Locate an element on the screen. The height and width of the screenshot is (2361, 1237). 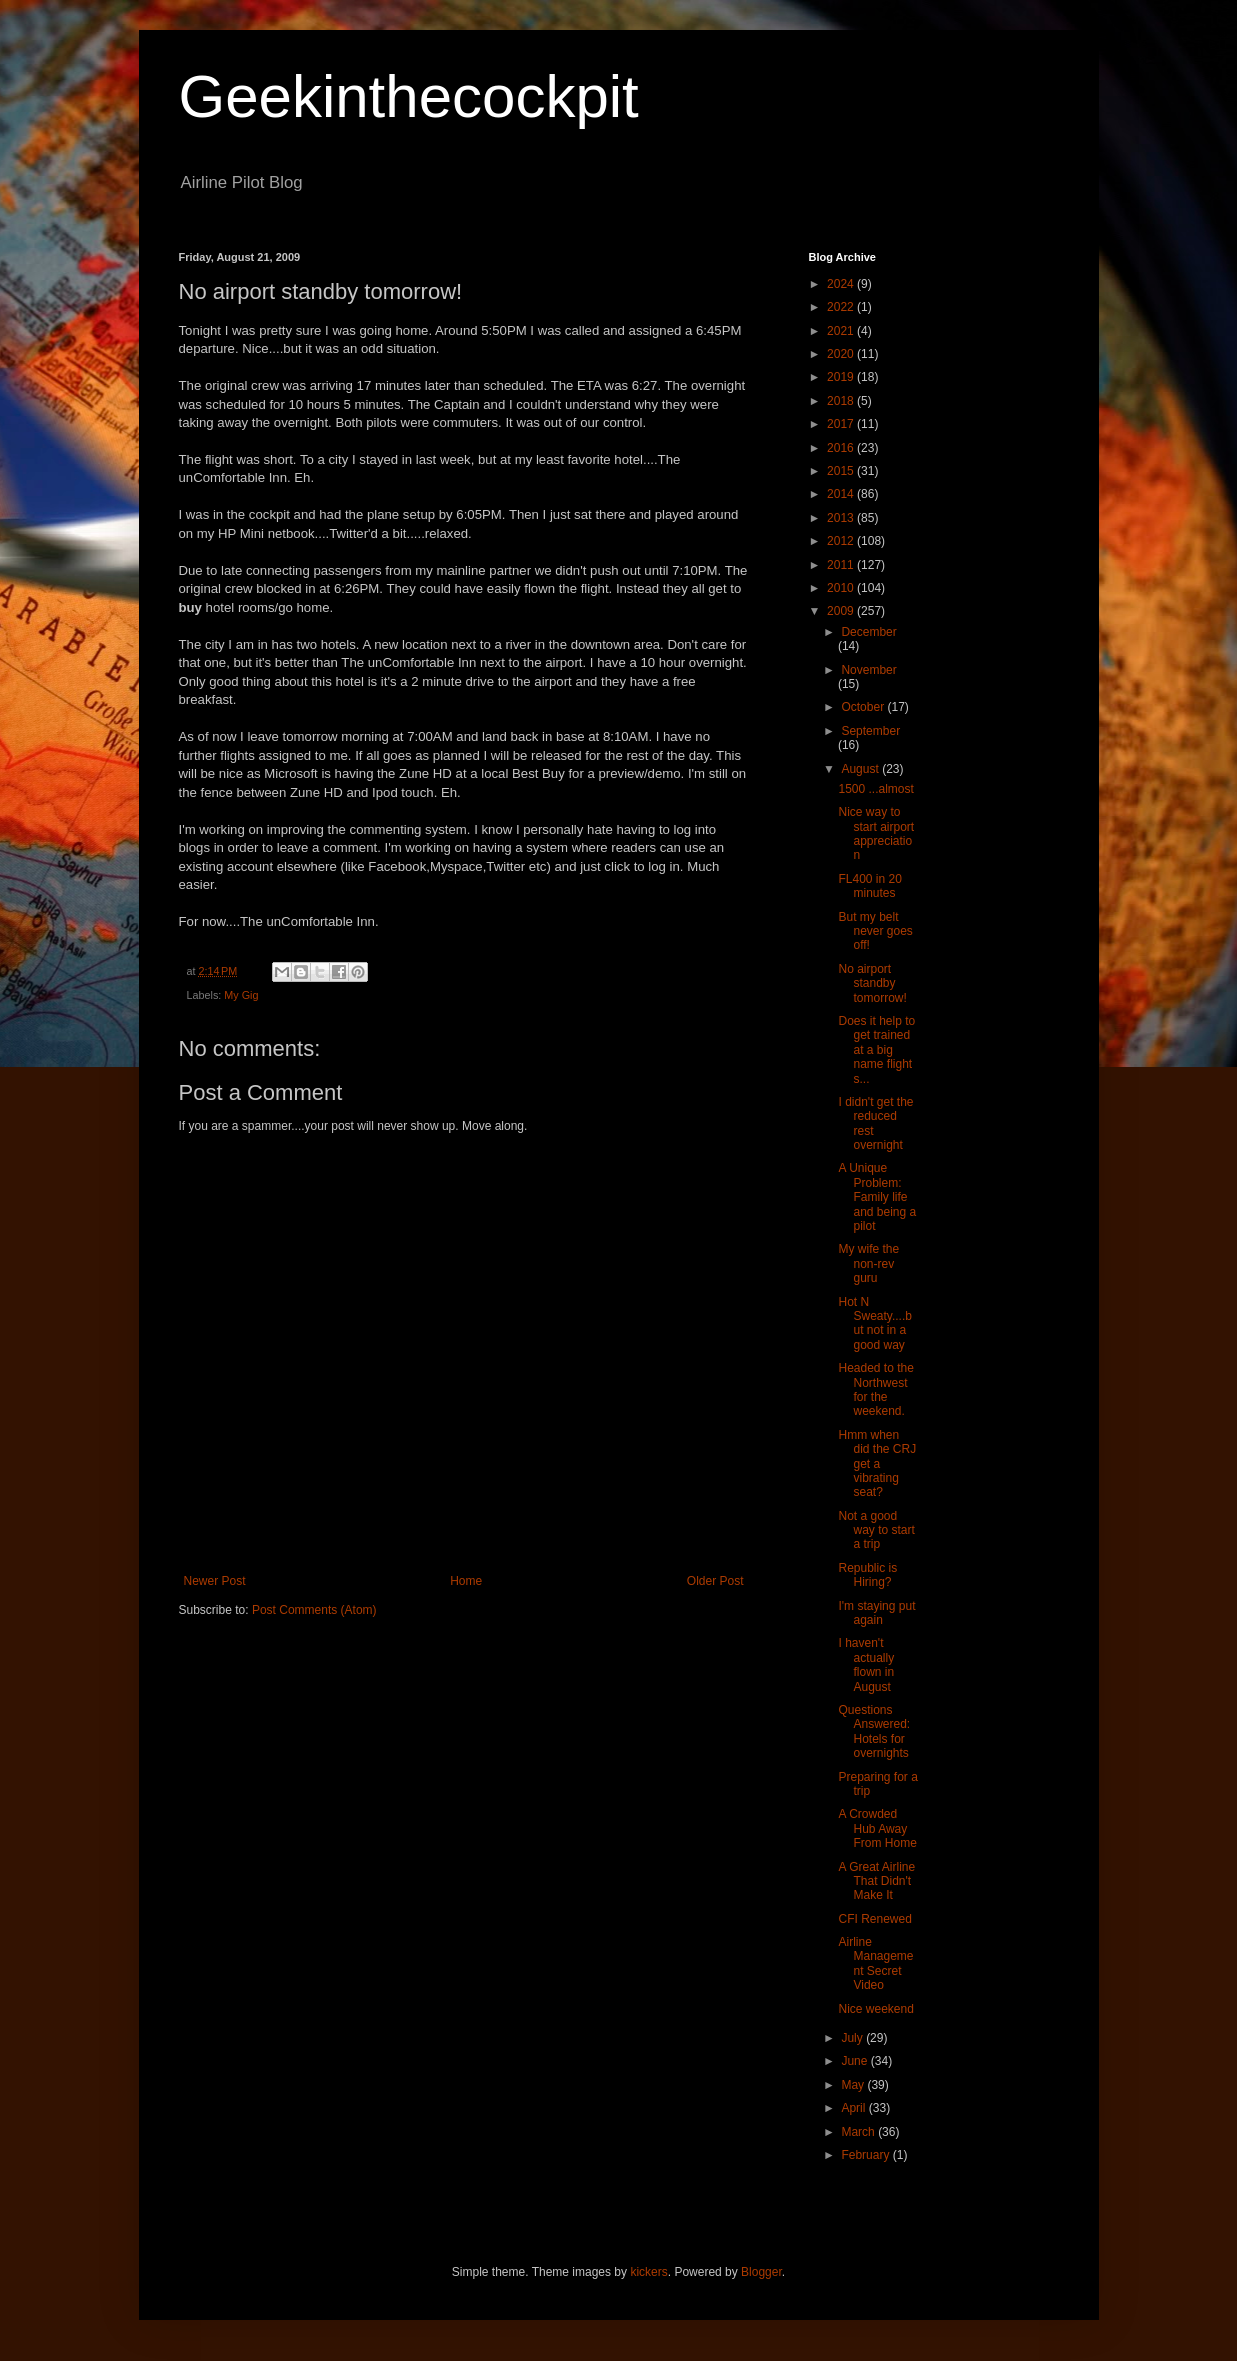
Hot N Sweaty....but not in a good way is located at coordinates (874, 1323).